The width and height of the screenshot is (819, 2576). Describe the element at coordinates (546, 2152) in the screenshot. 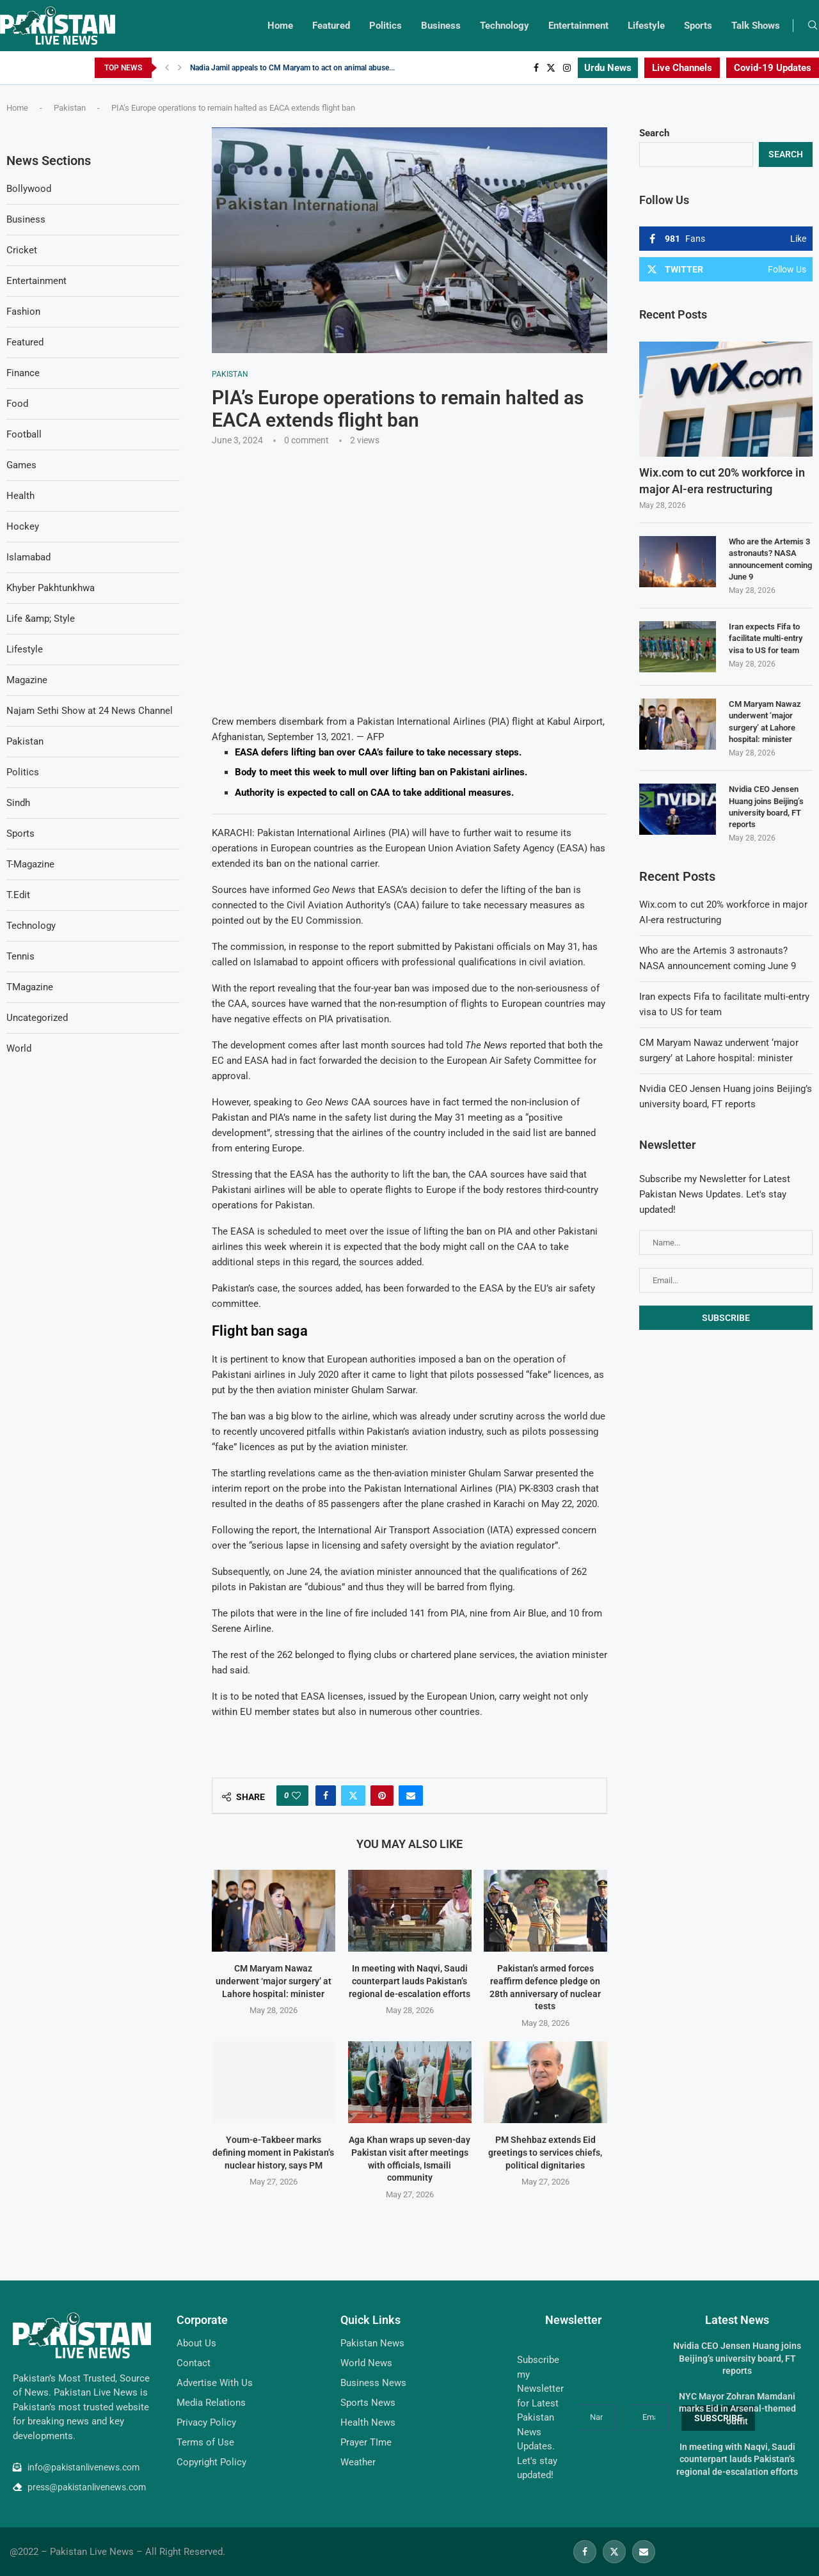

I see `PM Shehbaz extends Eid greetings to services chiefs, political dignitaries` at that location.